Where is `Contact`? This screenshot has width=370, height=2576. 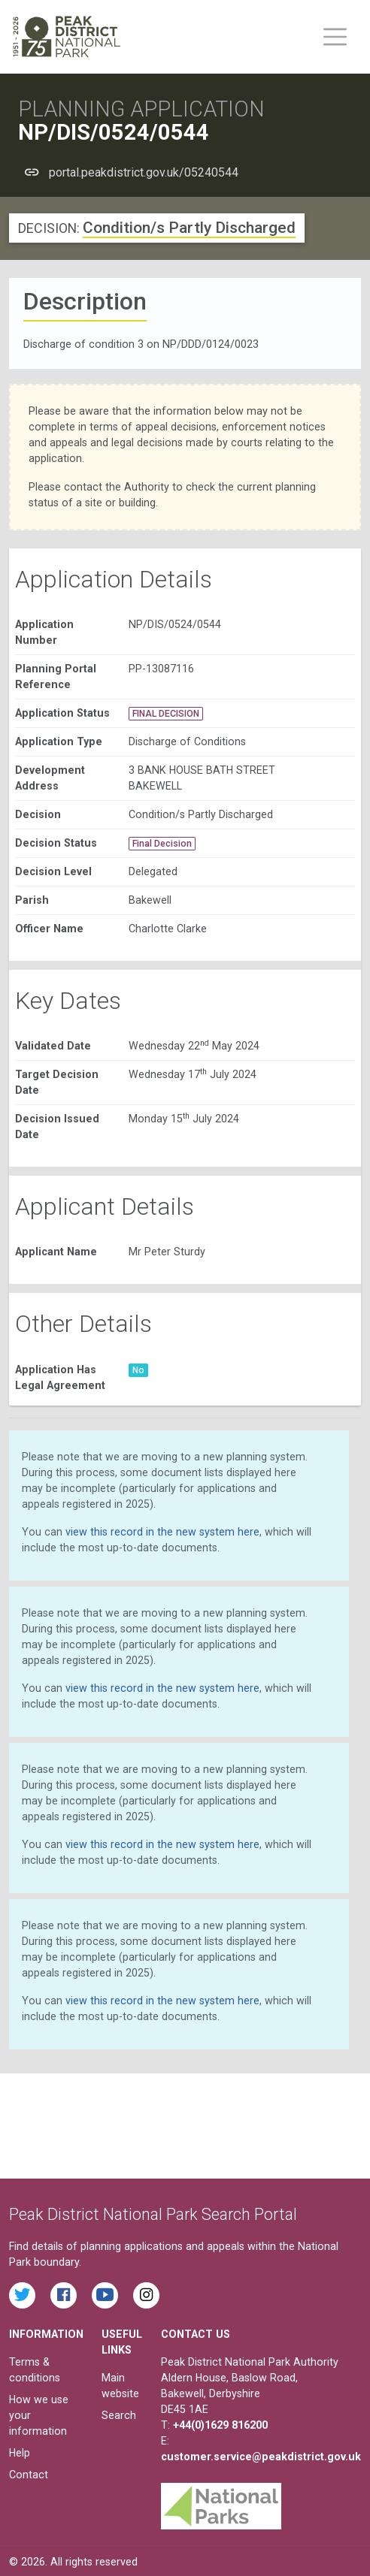
Contact is located at coordinates (28, 2475).